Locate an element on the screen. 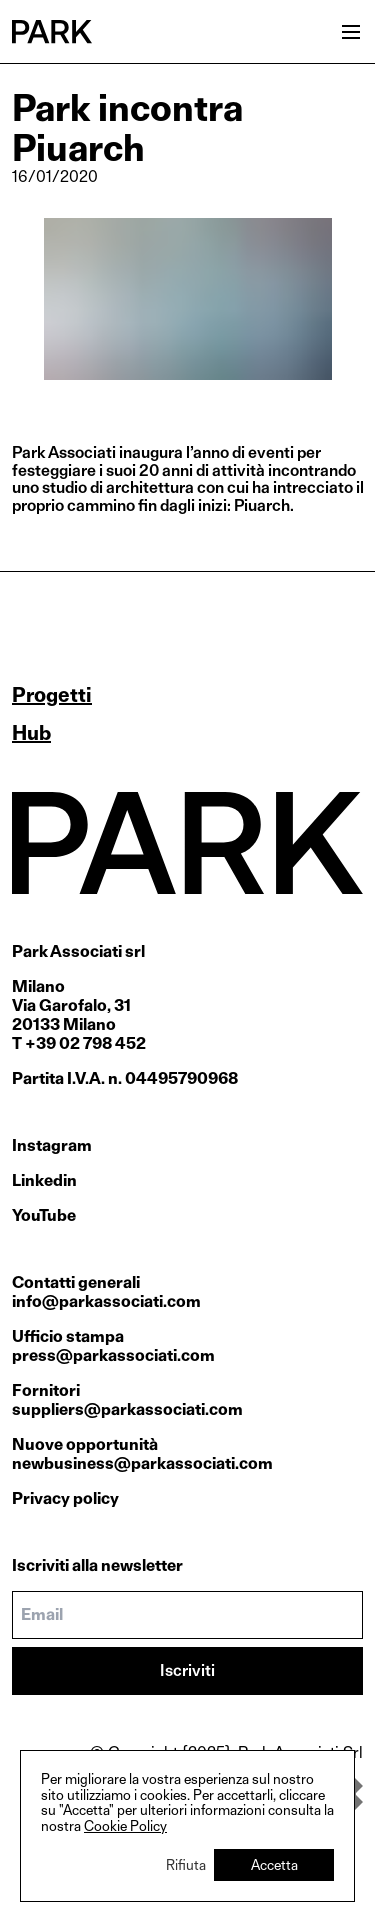 The image size is (375, 1922). Privacy policy is located at coordinates (65, 1498).